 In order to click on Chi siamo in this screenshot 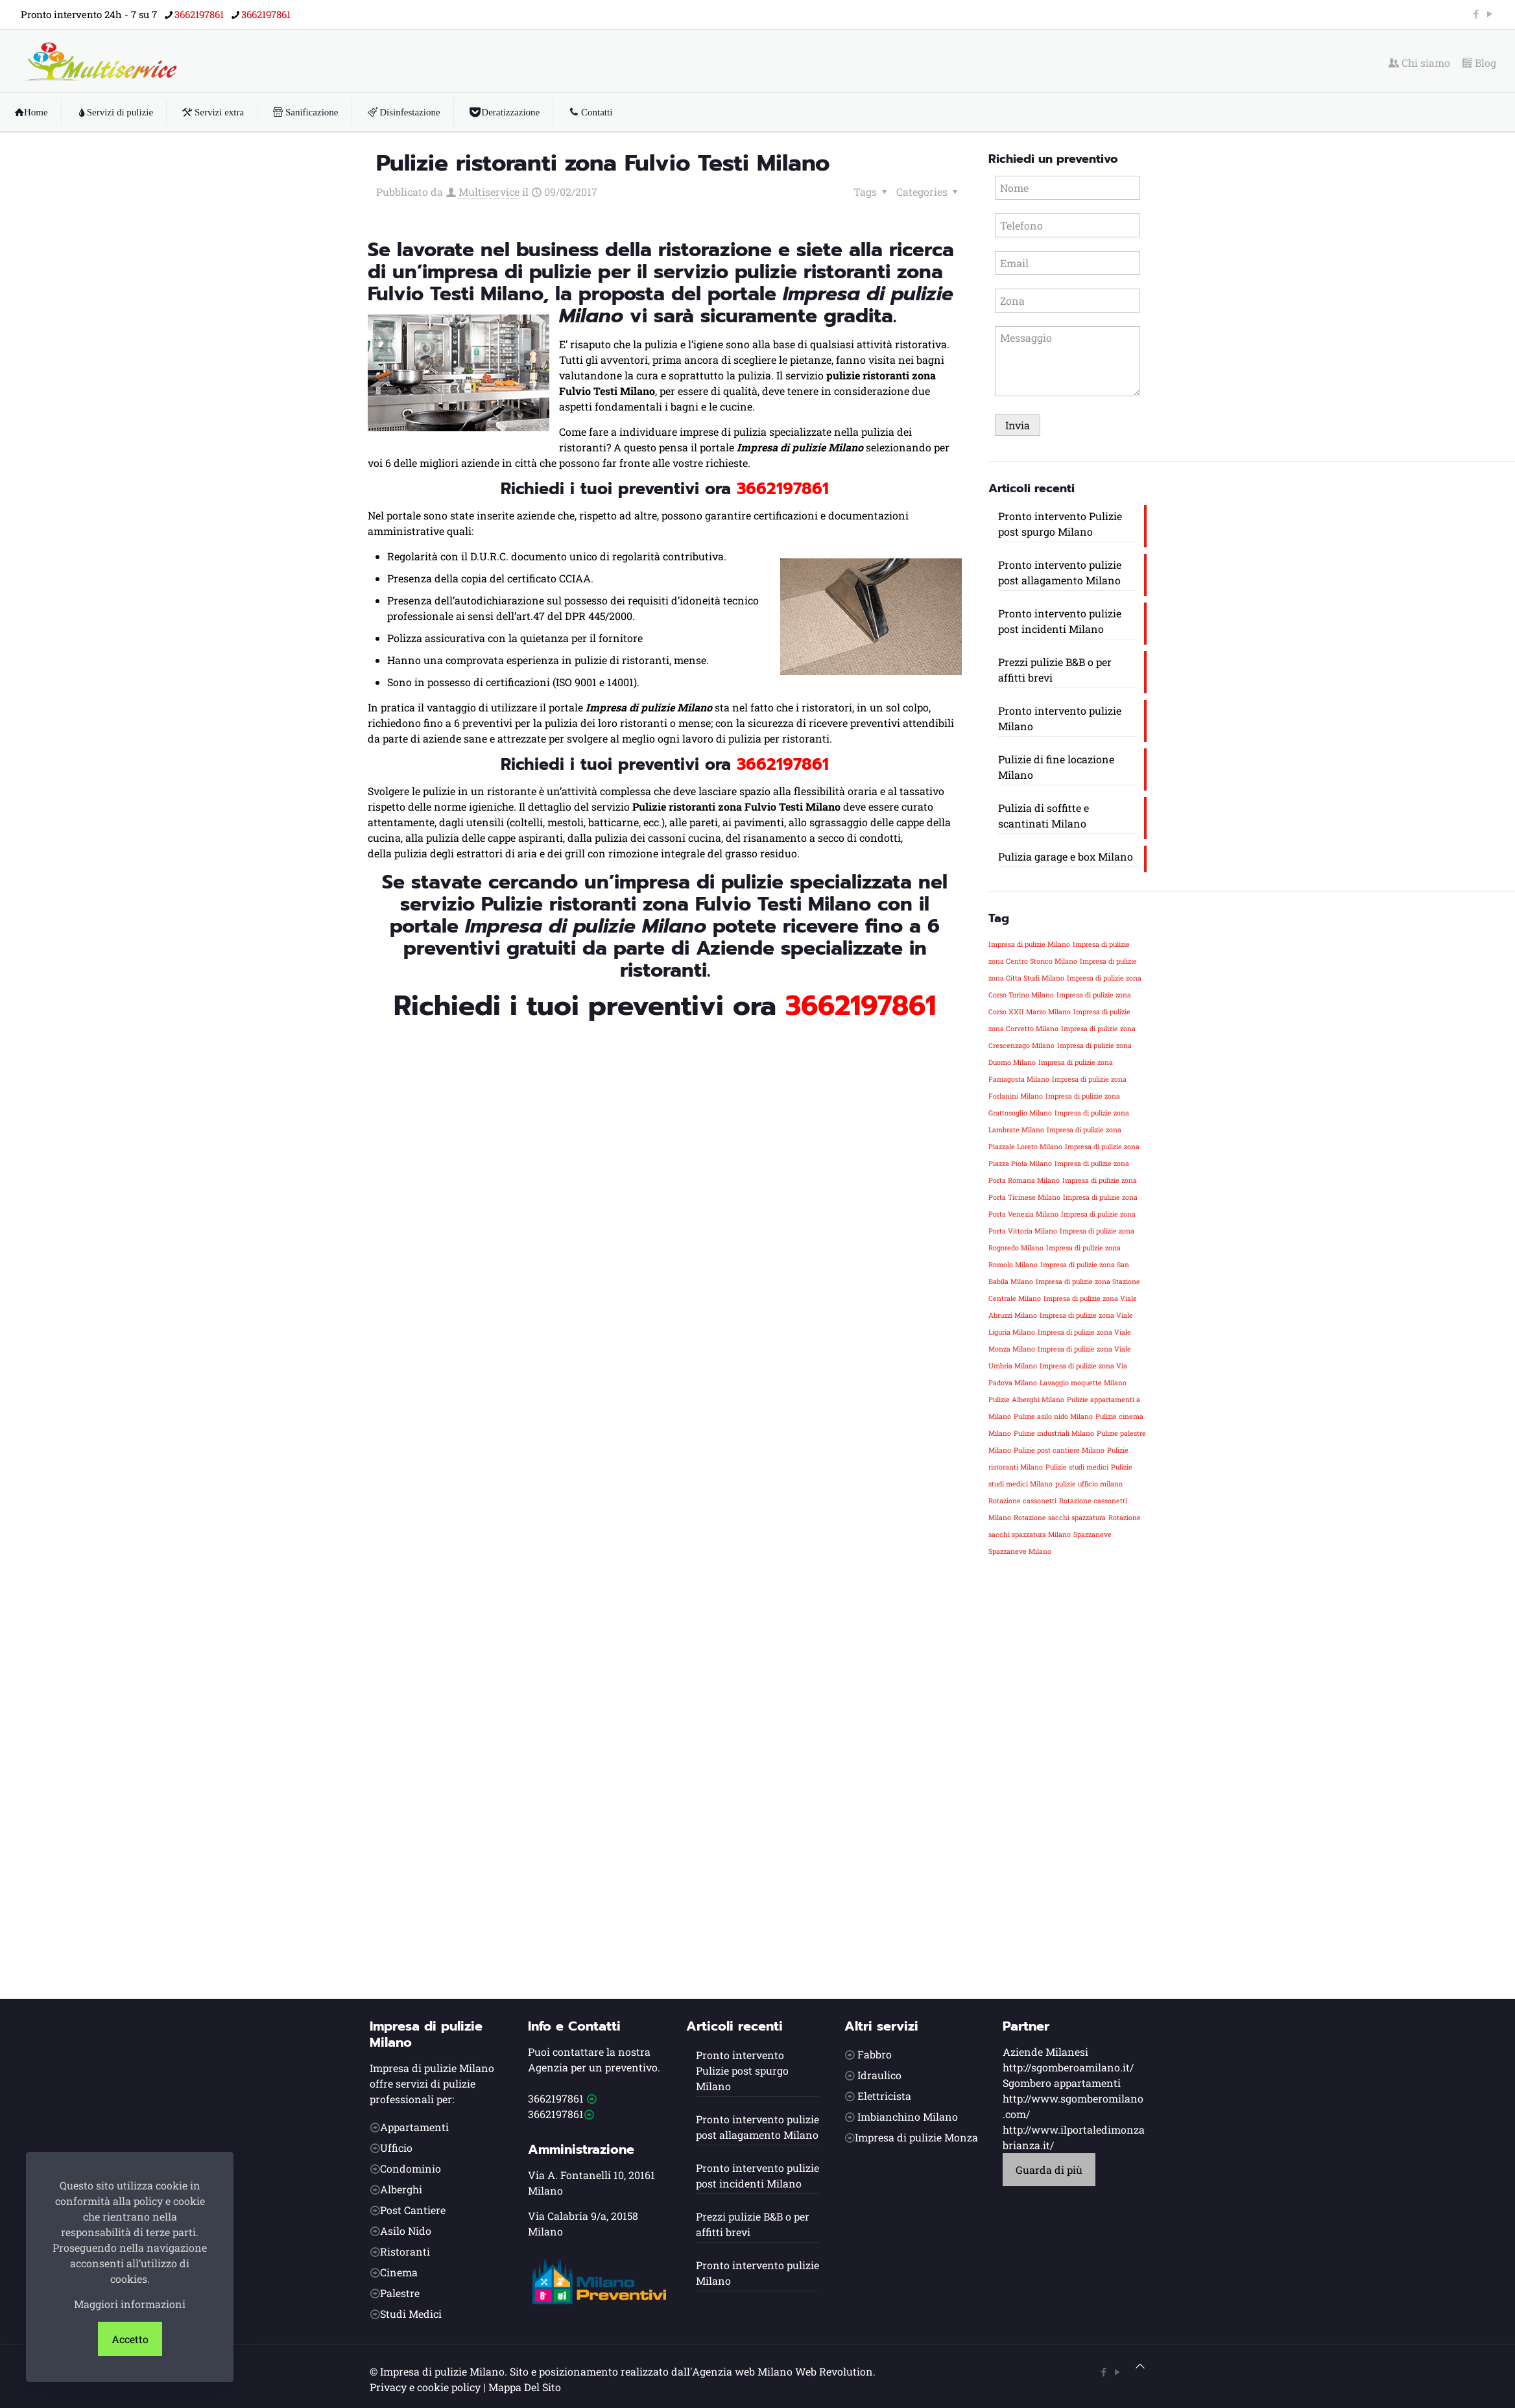, I will do `click(1419, 63)`.